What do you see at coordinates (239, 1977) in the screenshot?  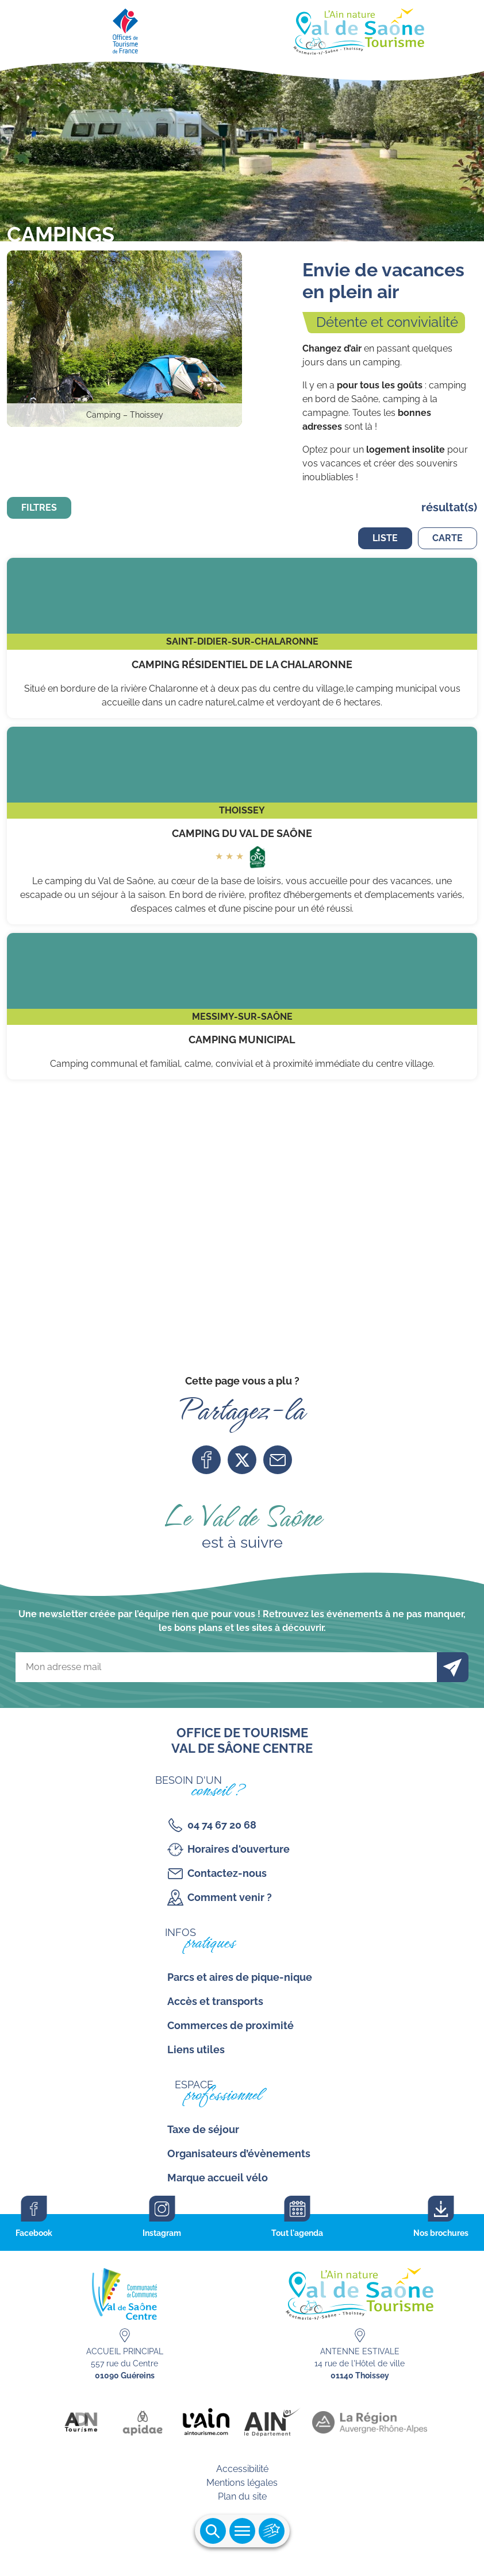 I see `Parcs et aires de pique-nique` at bounding box center [239, 1977].